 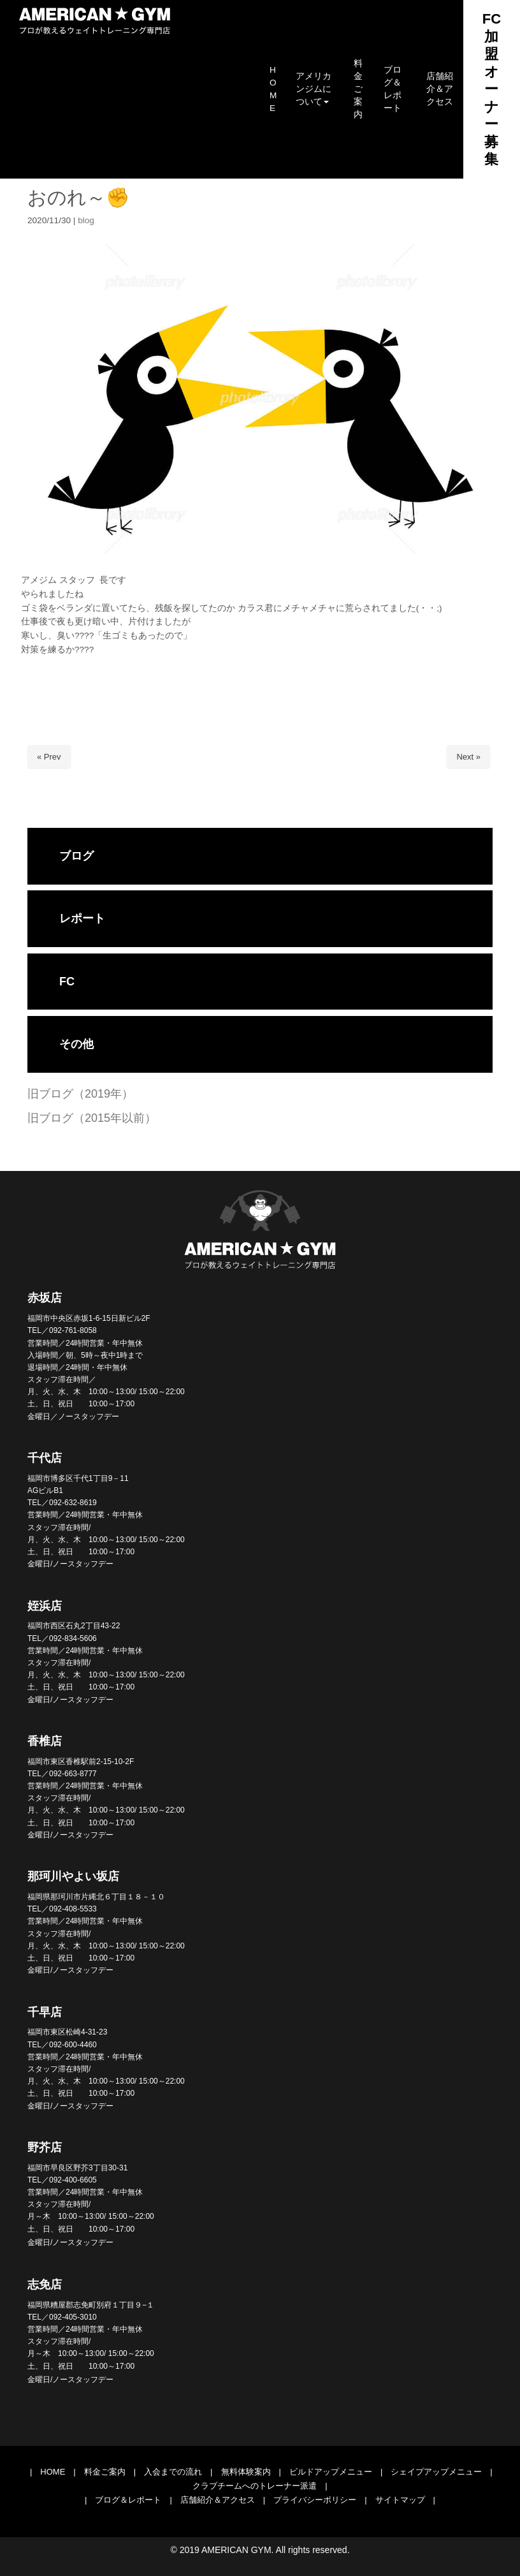 I want to click on Next », so click(x=468, y=757).